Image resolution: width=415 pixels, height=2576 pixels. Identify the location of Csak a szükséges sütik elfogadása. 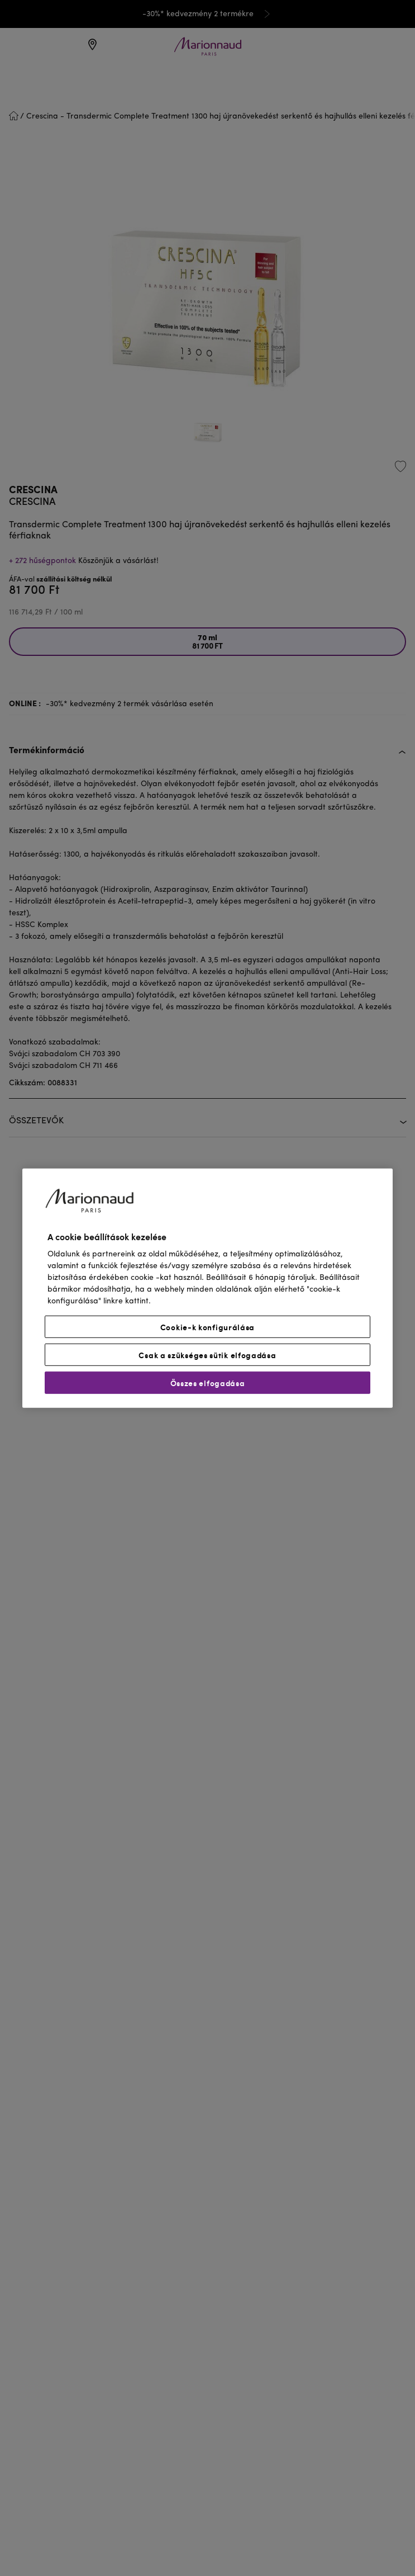
(207, 1354).